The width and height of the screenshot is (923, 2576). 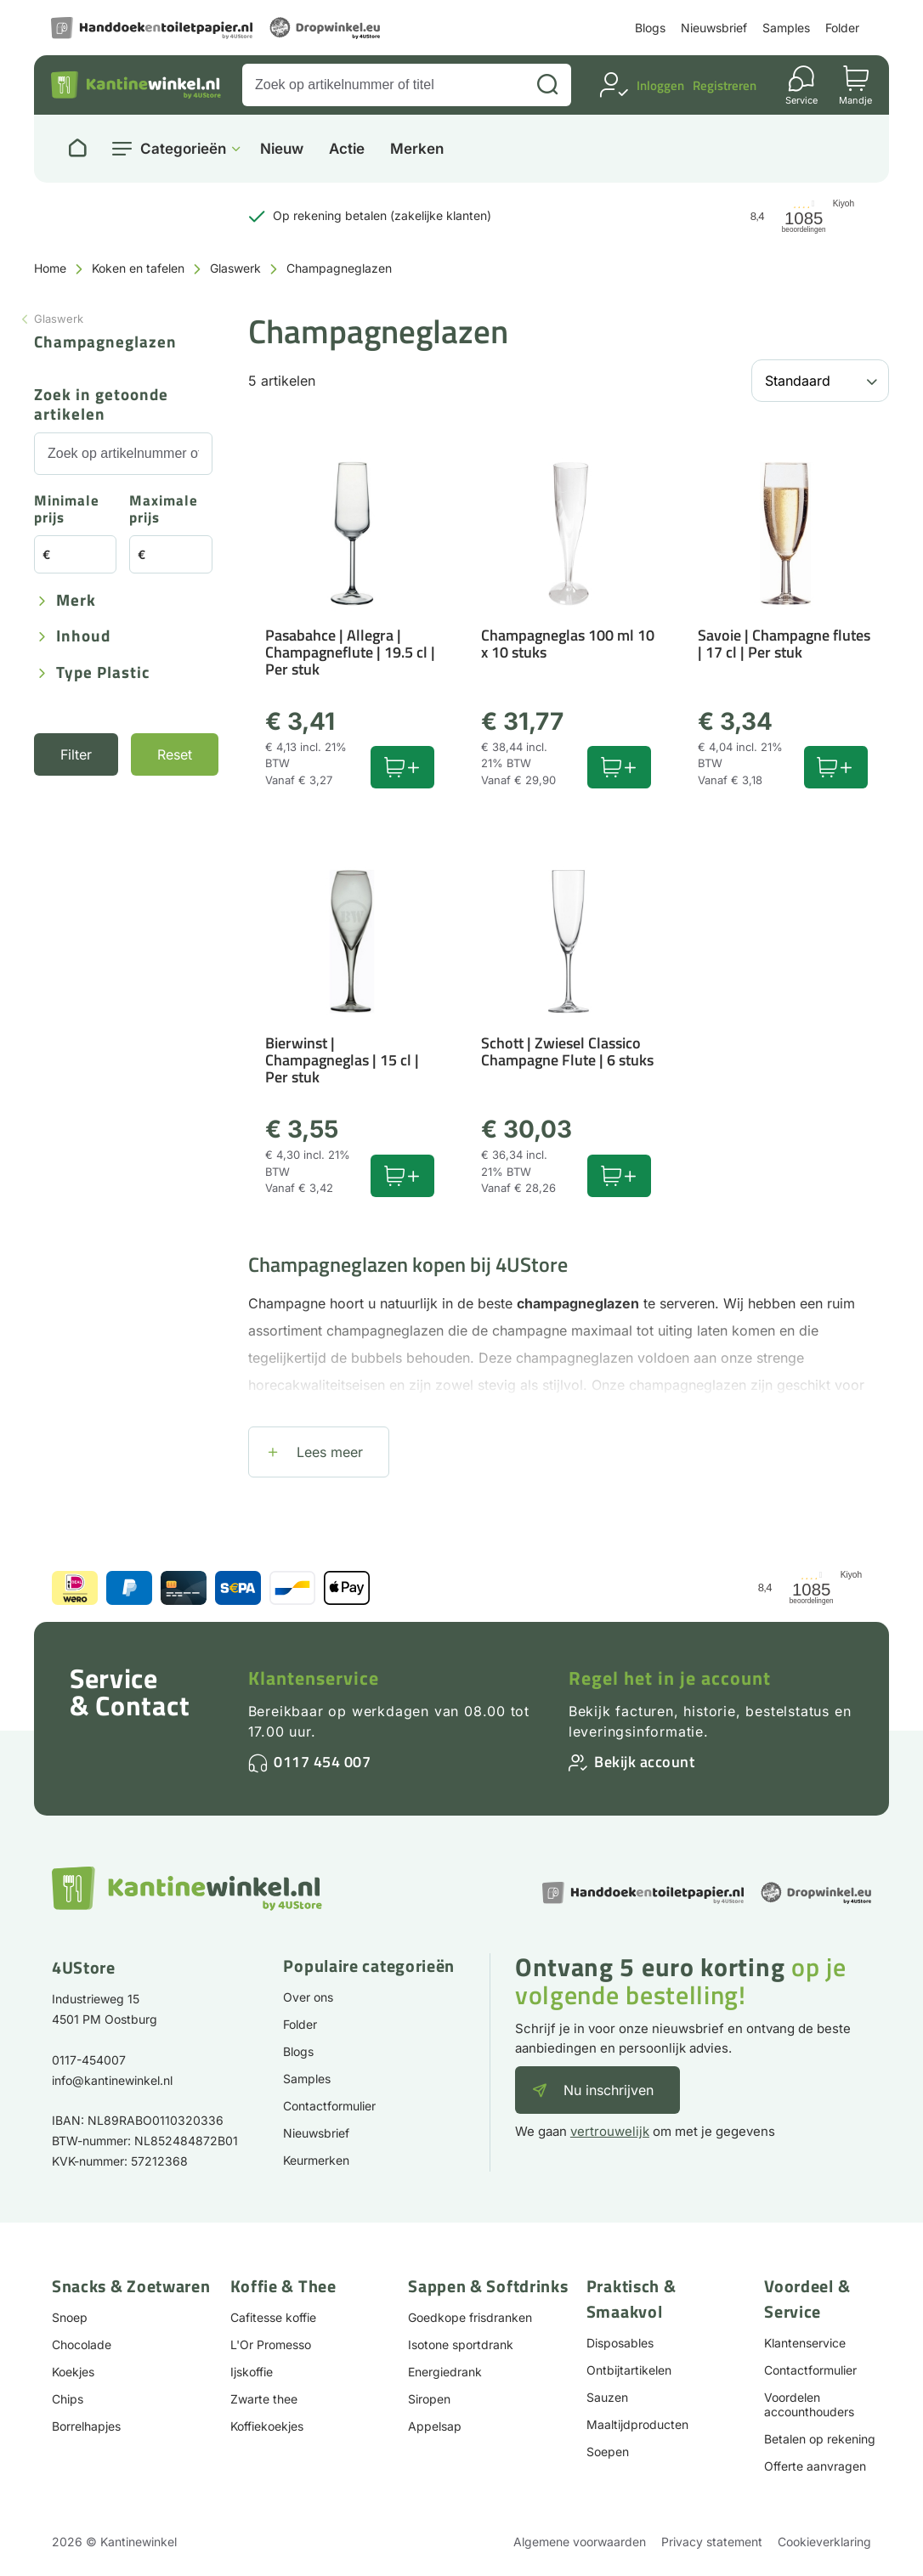 I want to click on Goedkope frisdranken, so click(x=470, y=2317).